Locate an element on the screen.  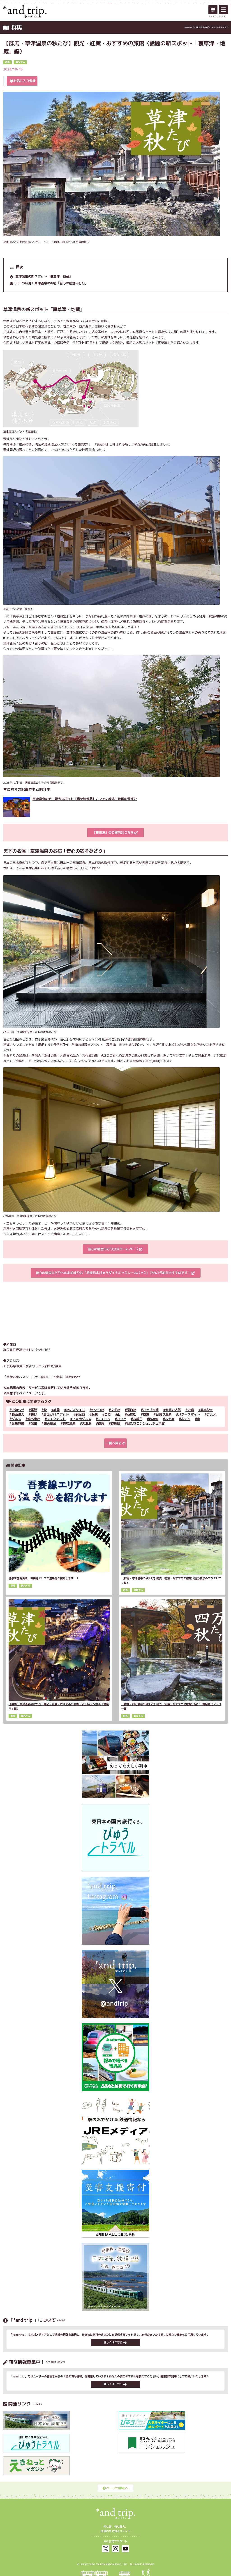
女子旅 is located at coordinates (115, 1410).